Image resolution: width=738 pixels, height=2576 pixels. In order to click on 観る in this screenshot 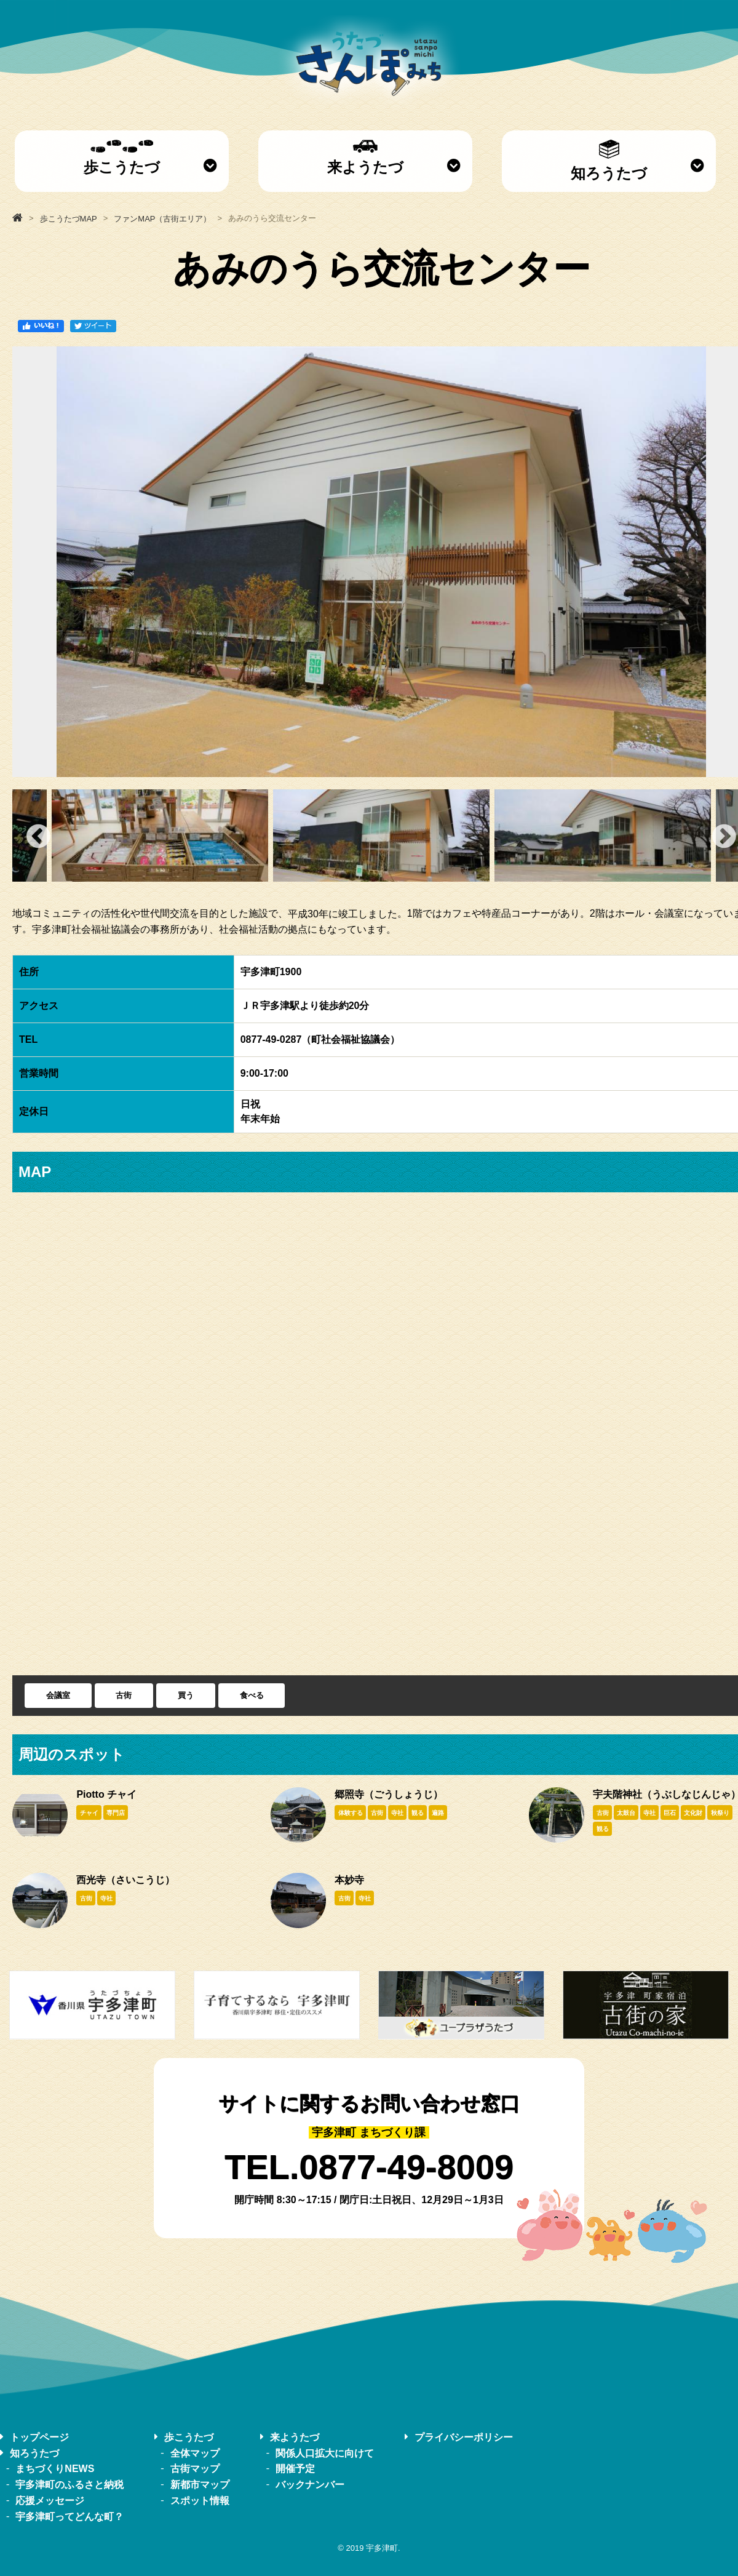, I will do `click(417, 1812)`.